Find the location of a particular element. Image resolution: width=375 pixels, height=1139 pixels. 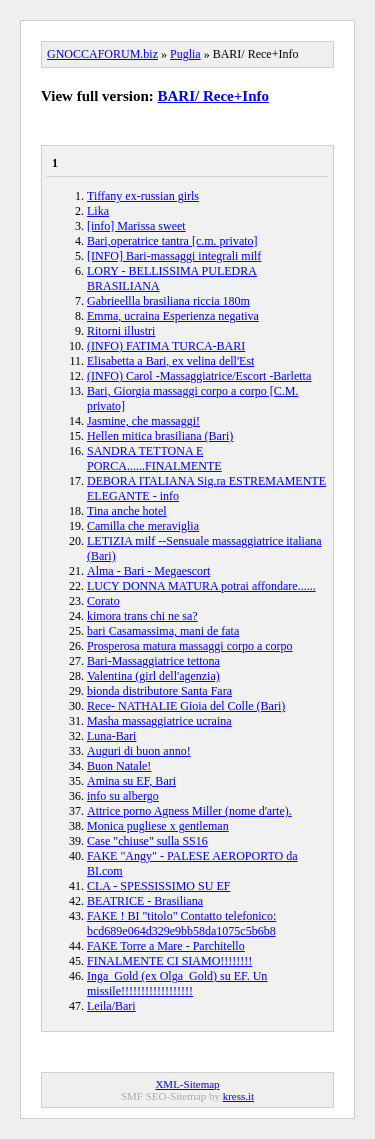

Case "chiuse" sulla SS16 is located at coordinates (147, 841).